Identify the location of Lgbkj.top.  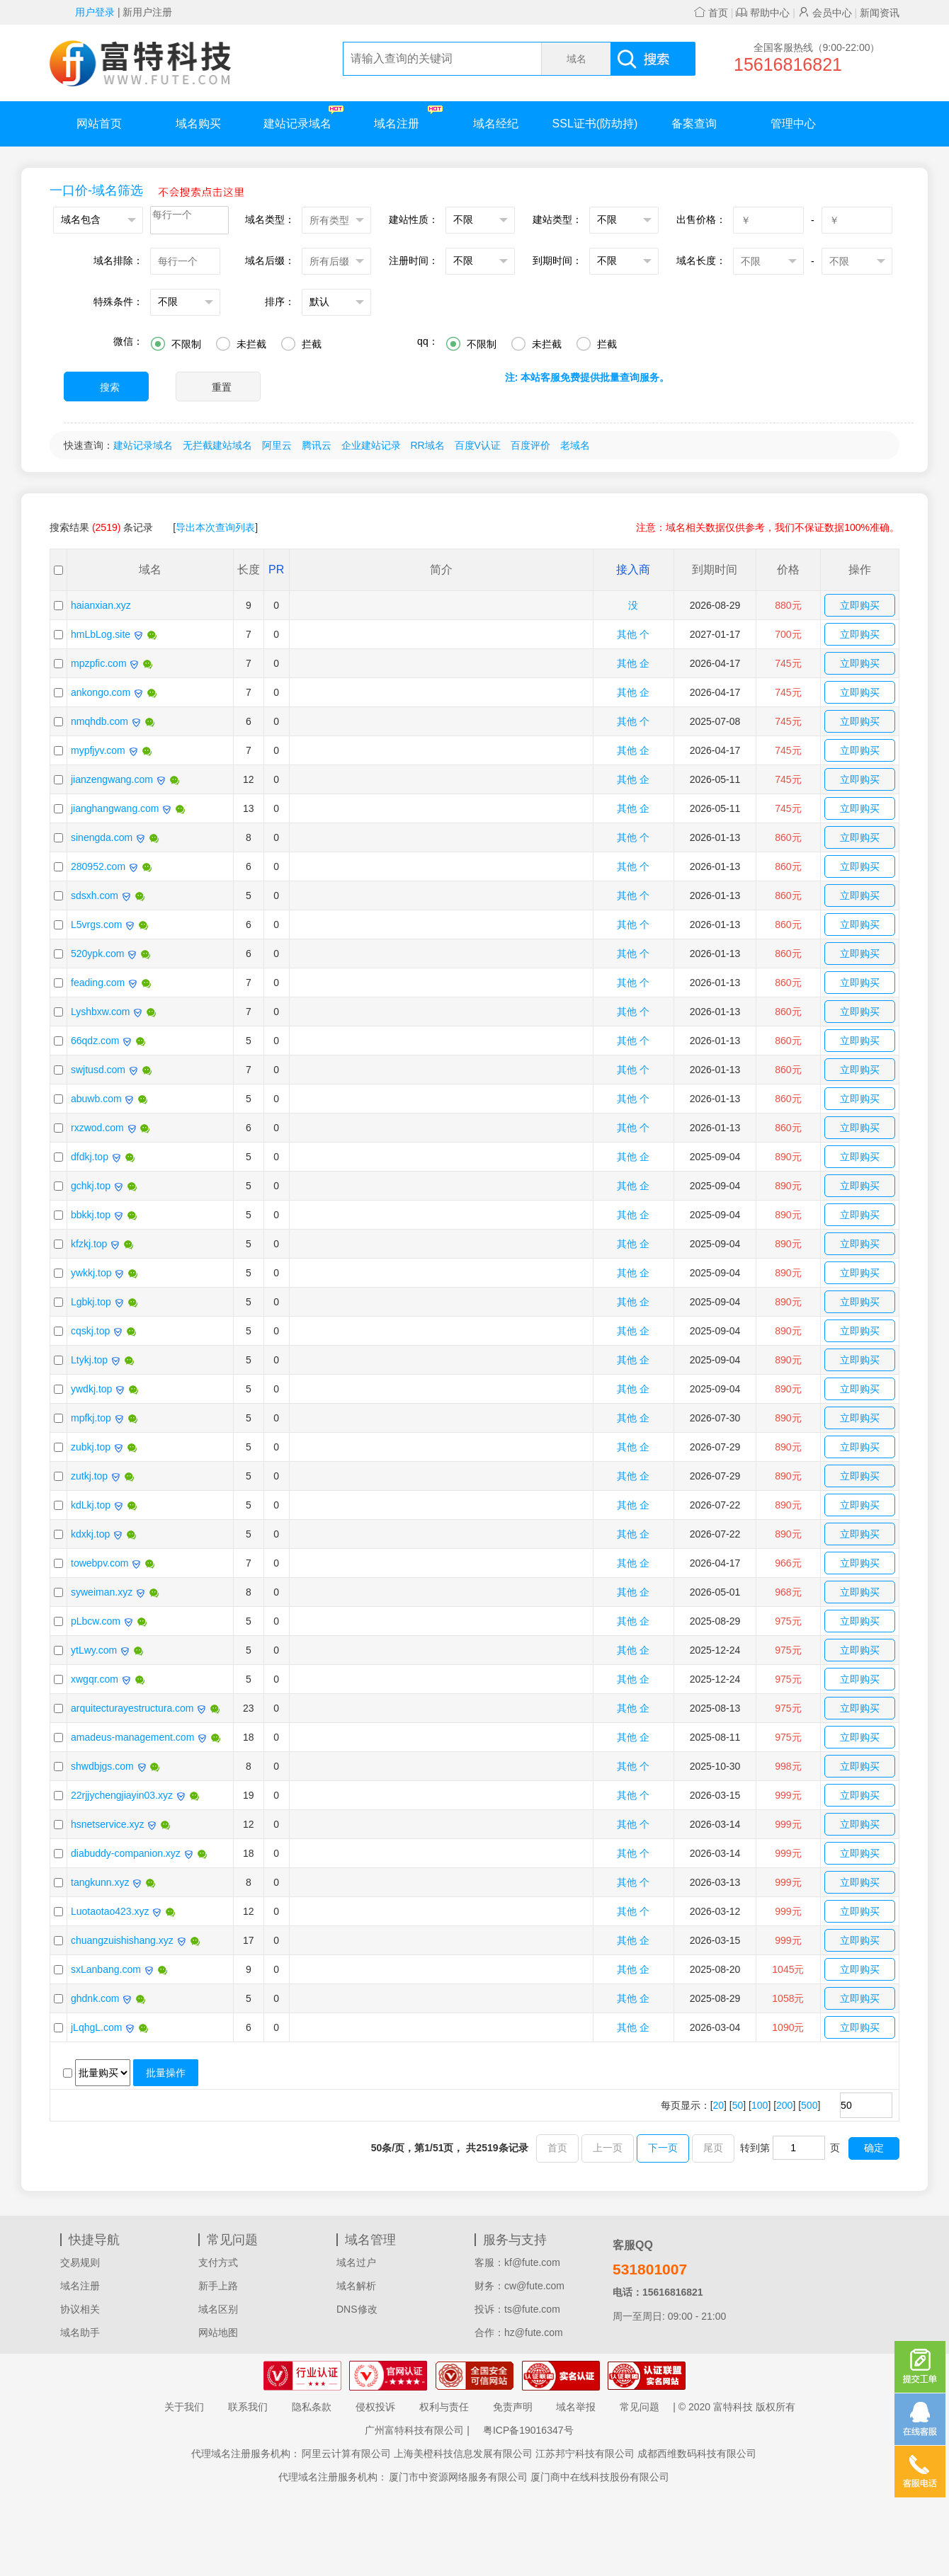
(91, 1301).